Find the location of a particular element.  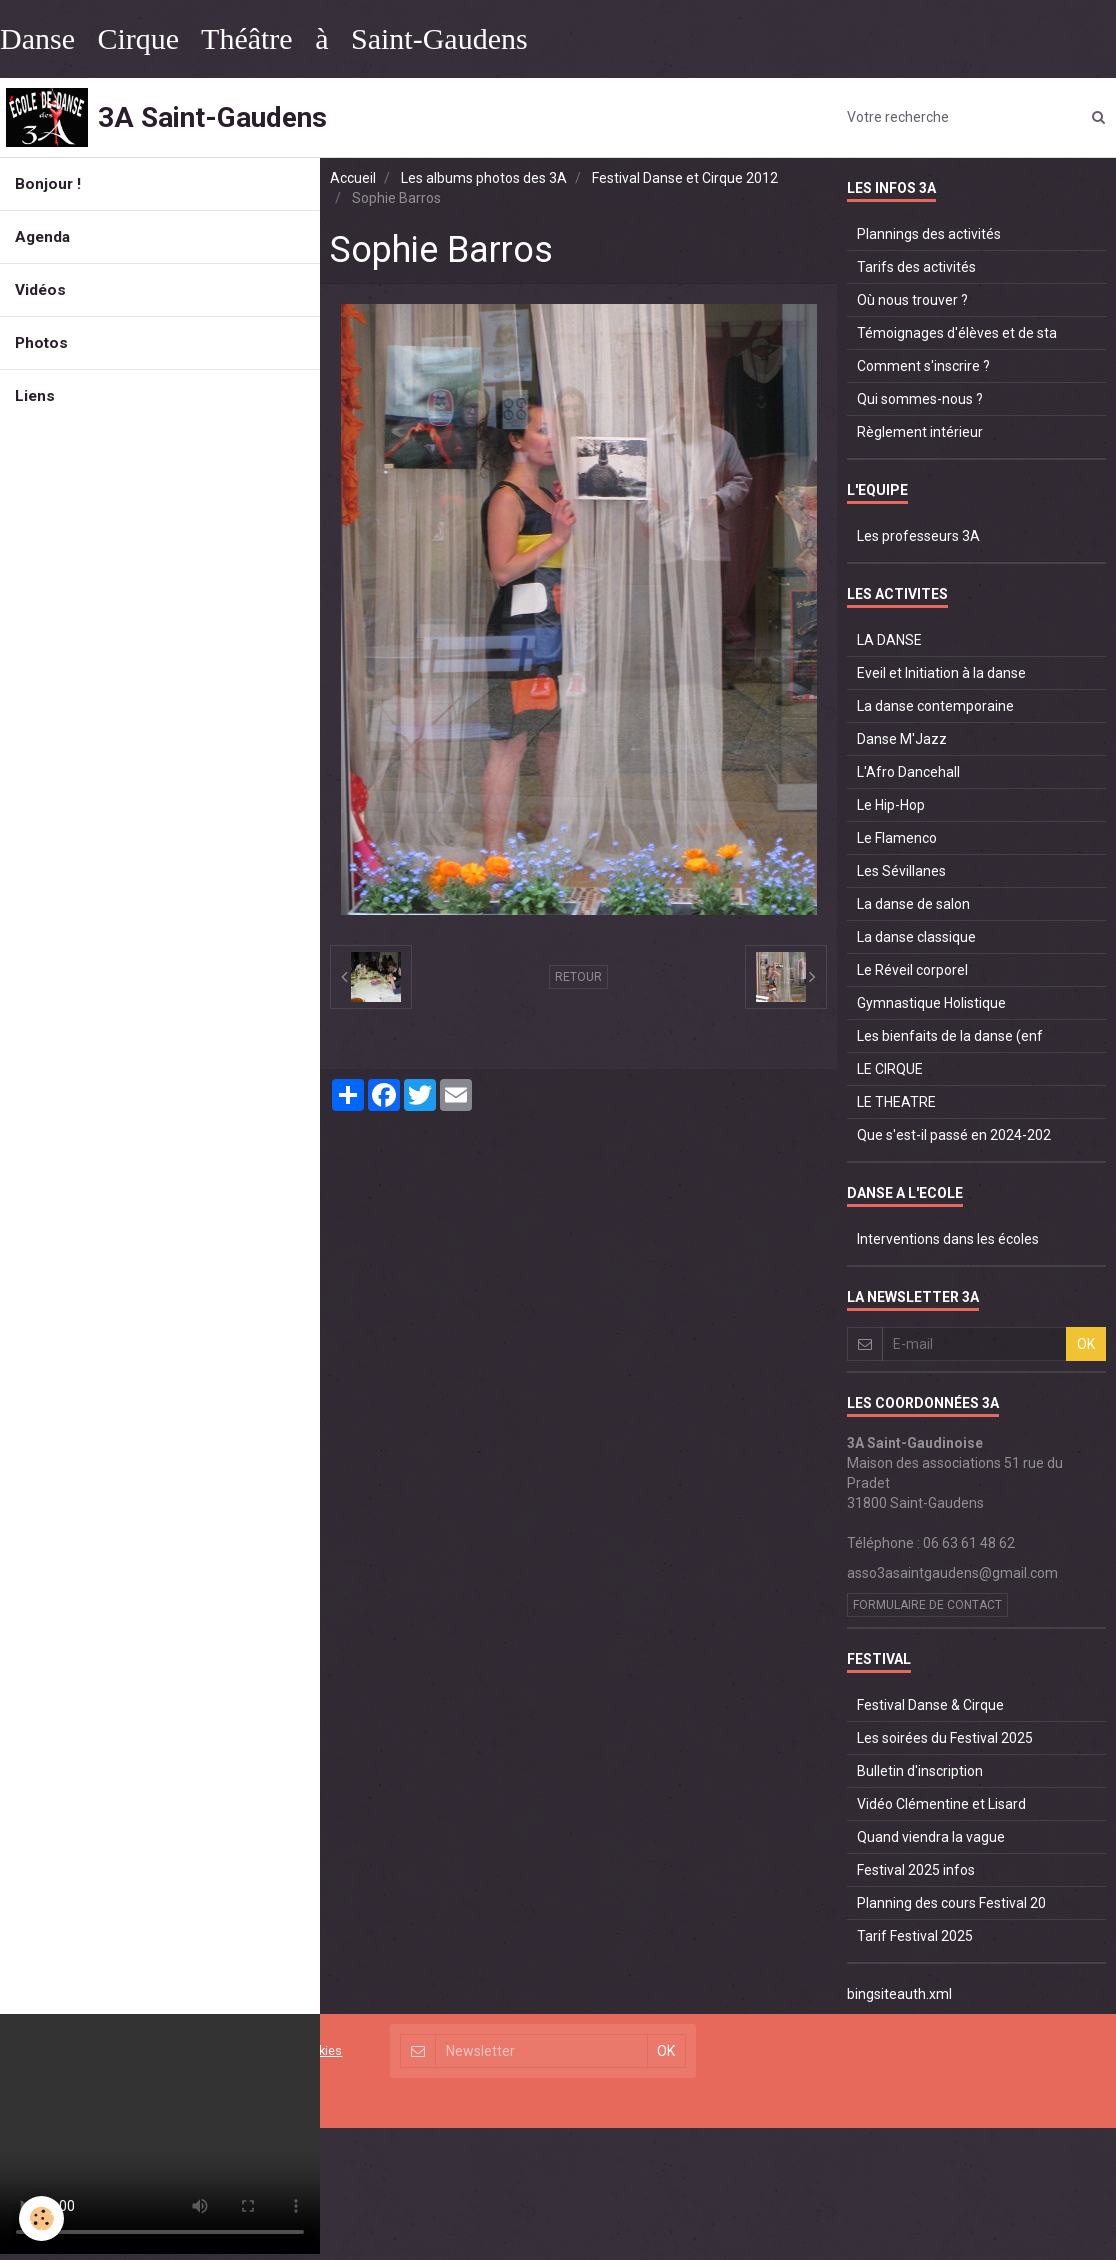

Comment s'inscrire ? is located at coordinates (923, 366).